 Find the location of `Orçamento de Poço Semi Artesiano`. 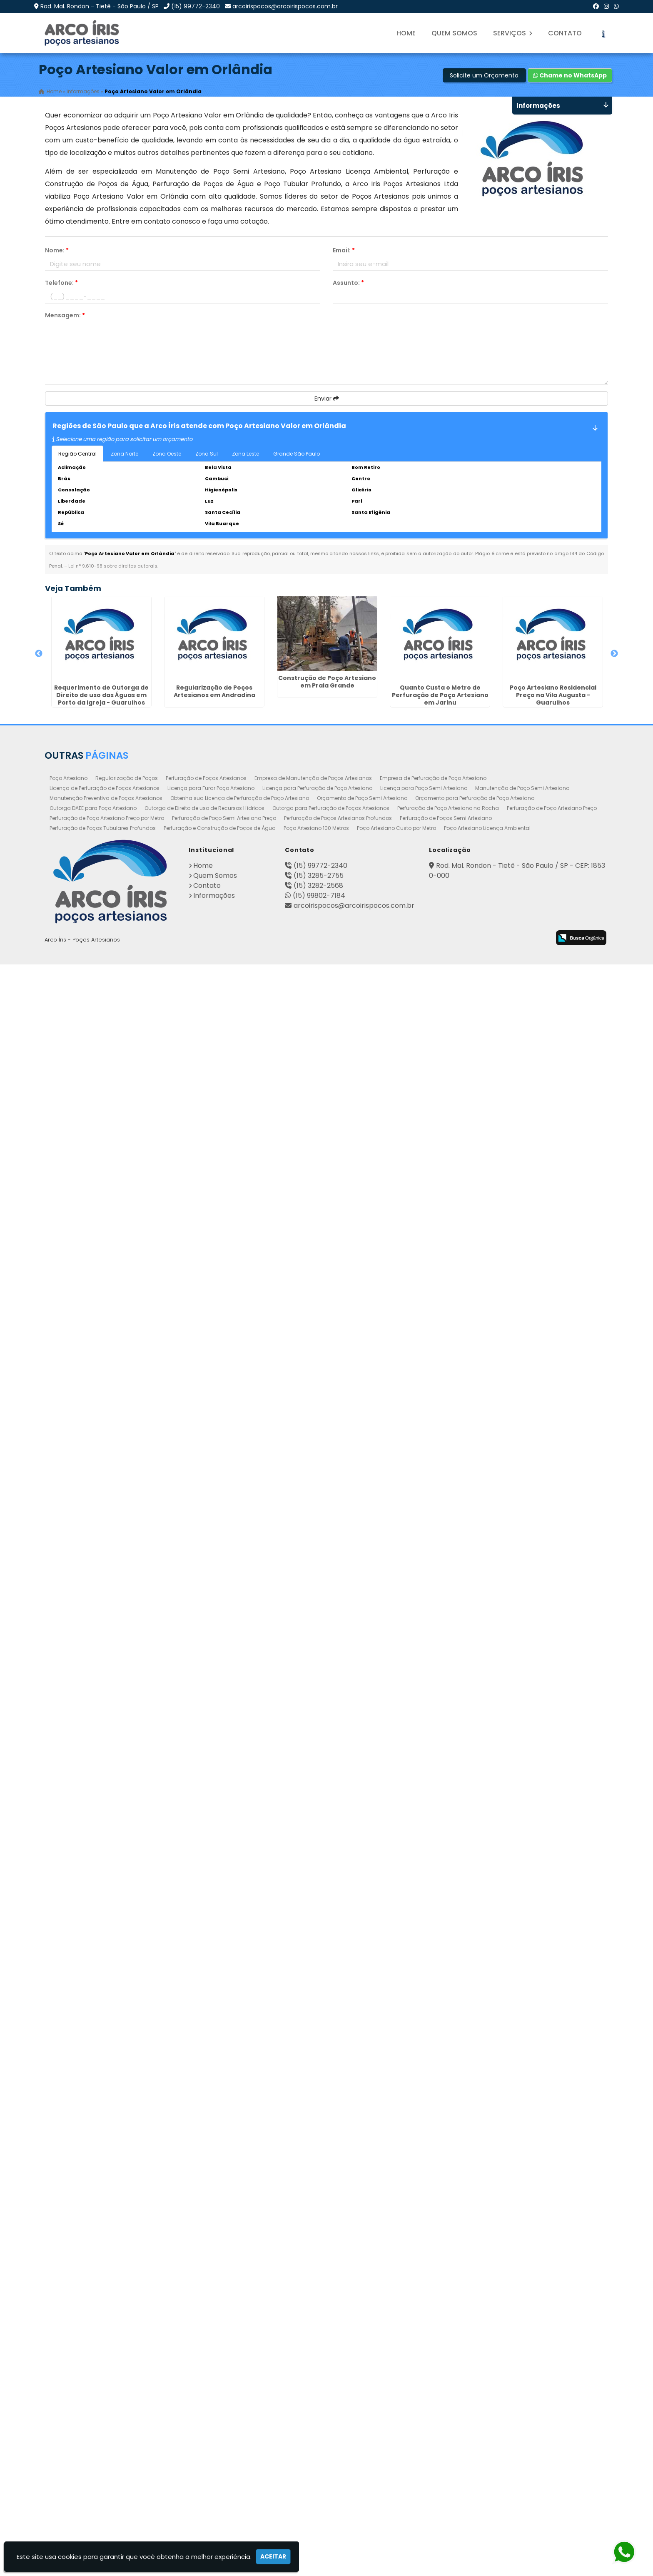

Orçamento de Poço Semi Artesiano is located at coordinates (362, 2409).